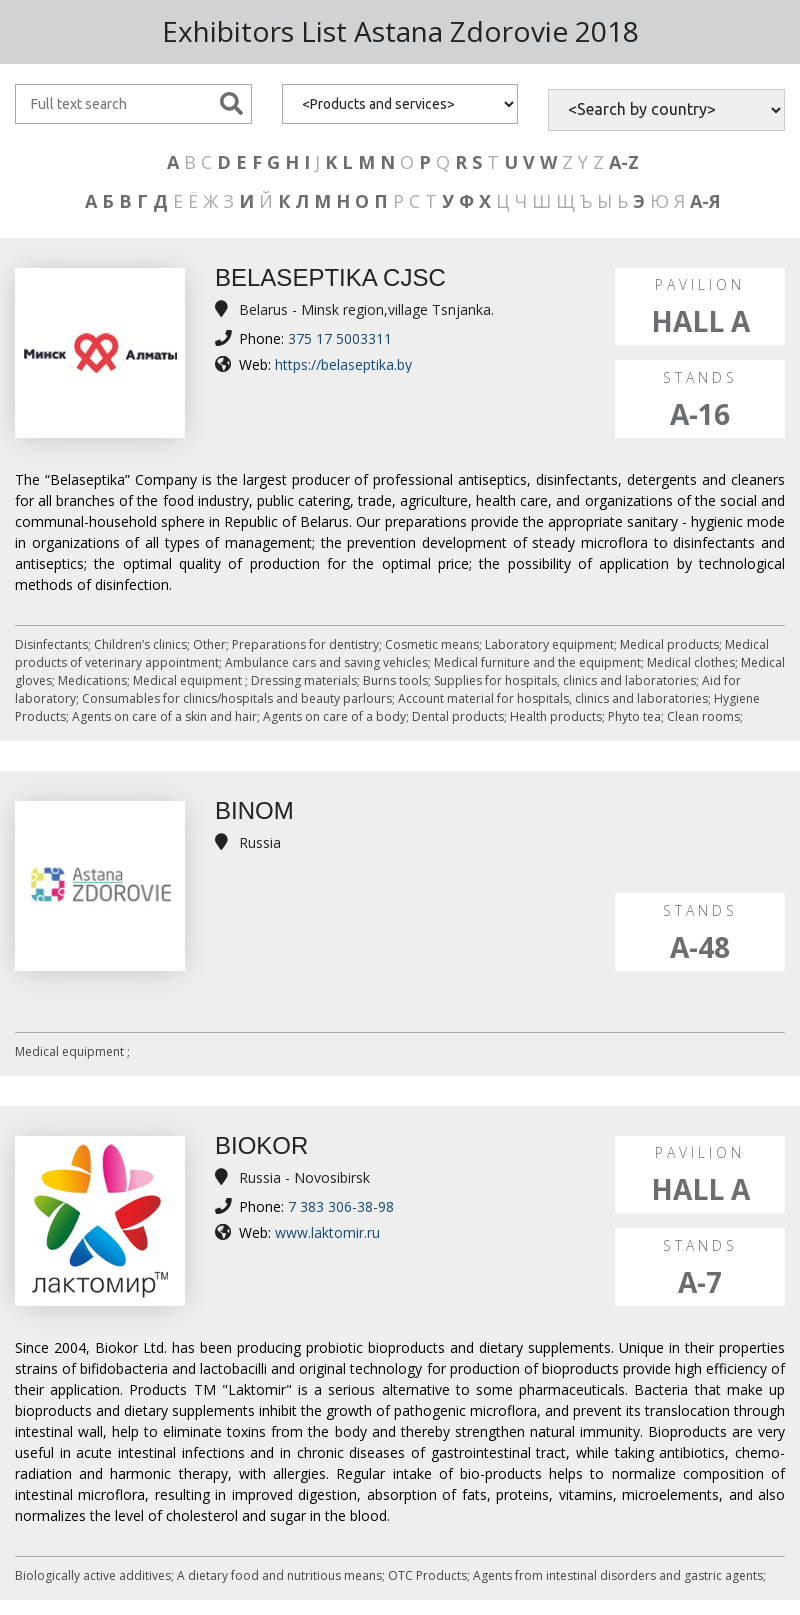 This screenshot has height=1615, width=800. I want to click on 7 383 306-38-98, so click(341, 1206).